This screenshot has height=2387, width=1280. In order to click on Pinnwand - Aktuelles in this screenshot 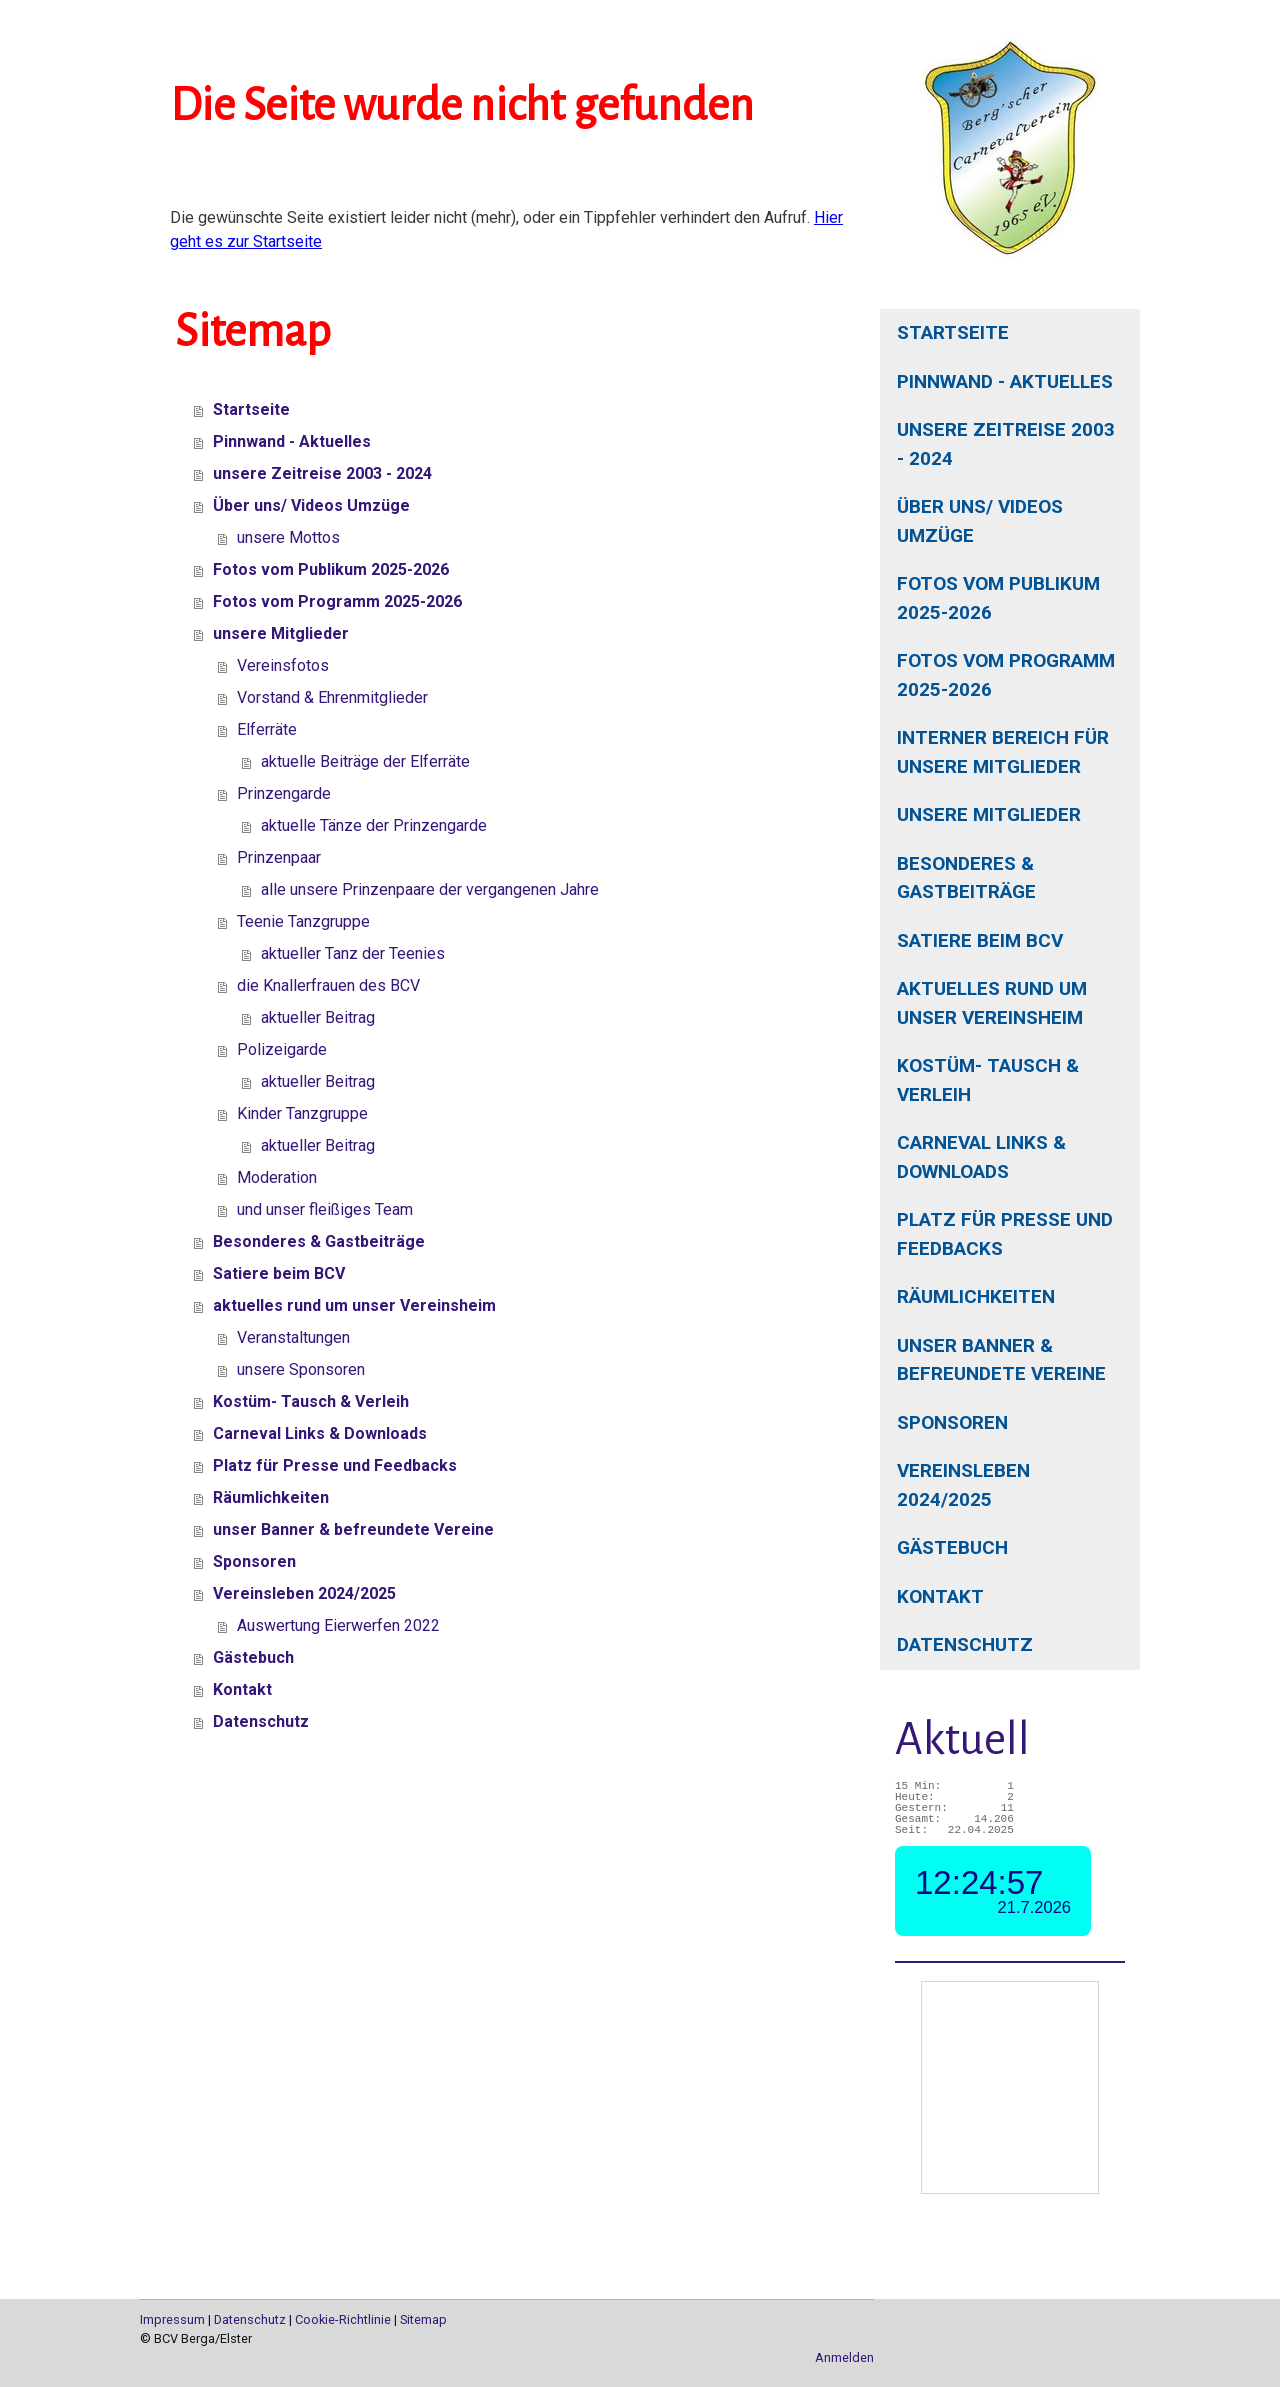, I will do `click(1005, 381)`.